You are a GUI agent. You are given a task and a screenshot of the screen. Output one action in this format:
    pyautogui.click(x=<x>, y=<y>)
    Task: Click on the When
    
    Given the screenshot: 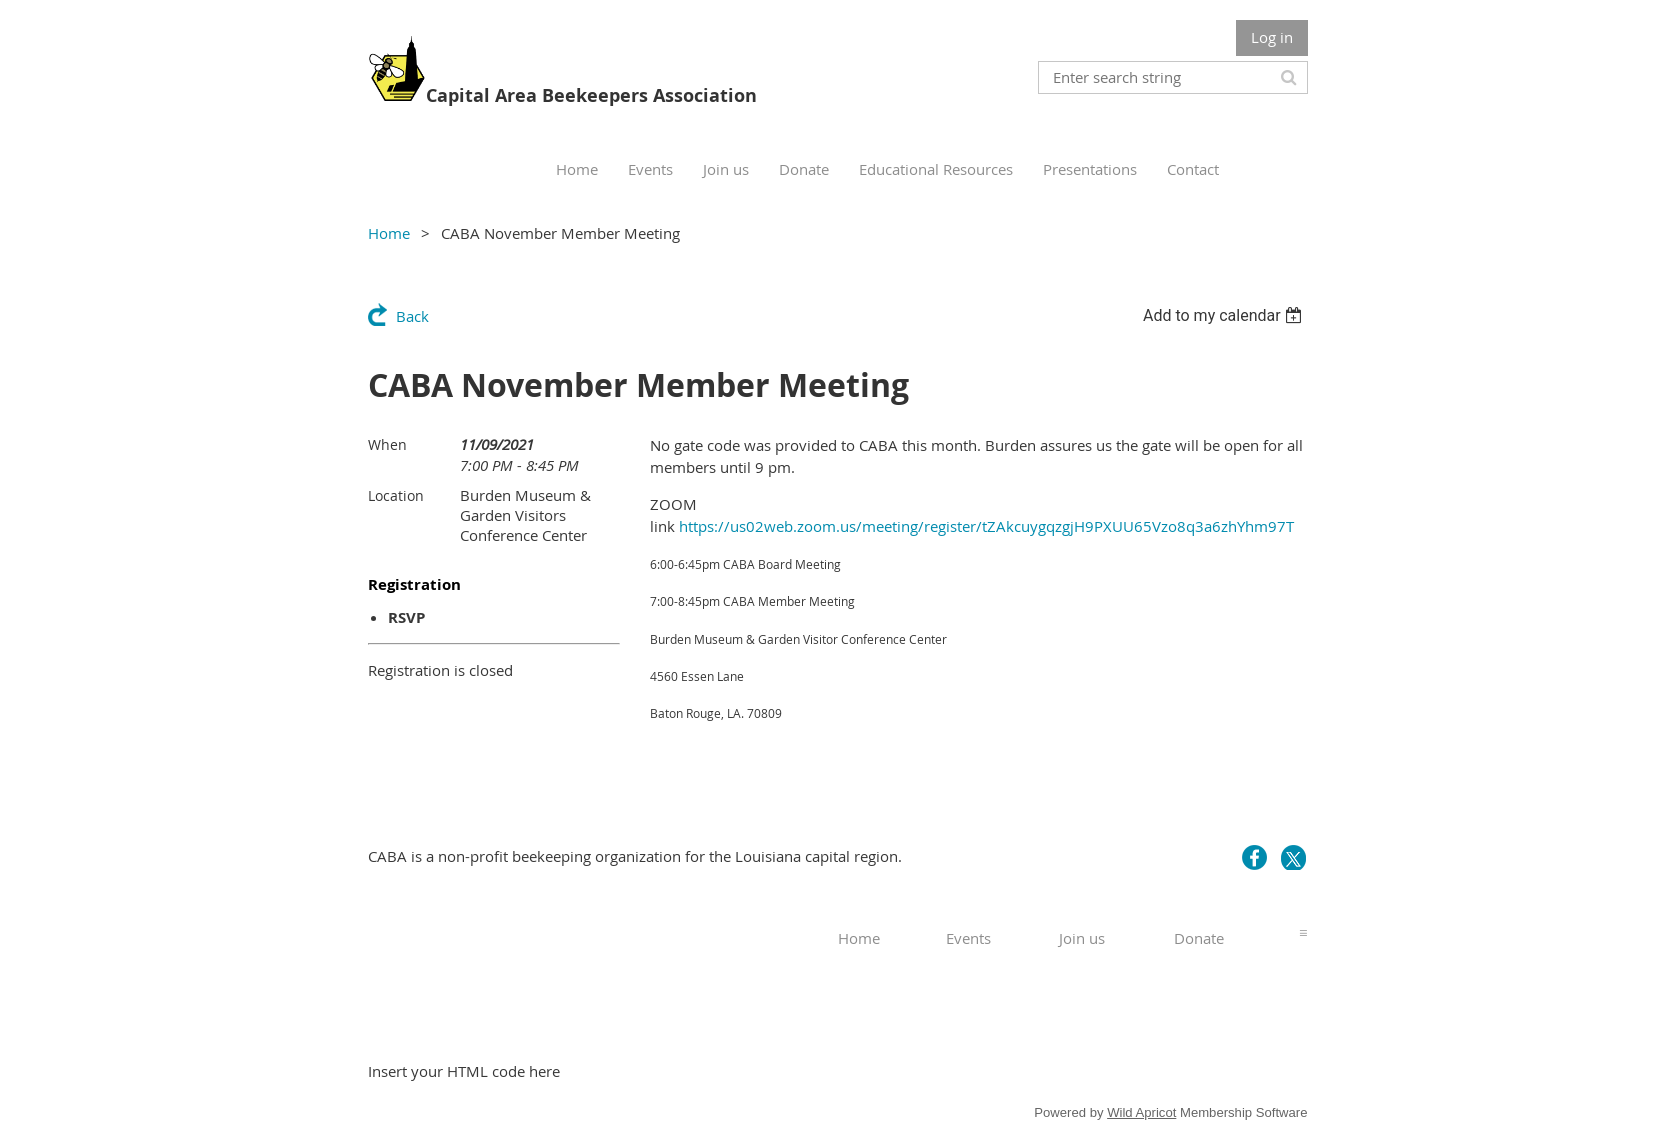 What is the action you would take?
    pyautogui.click(x=387, y=444)
    